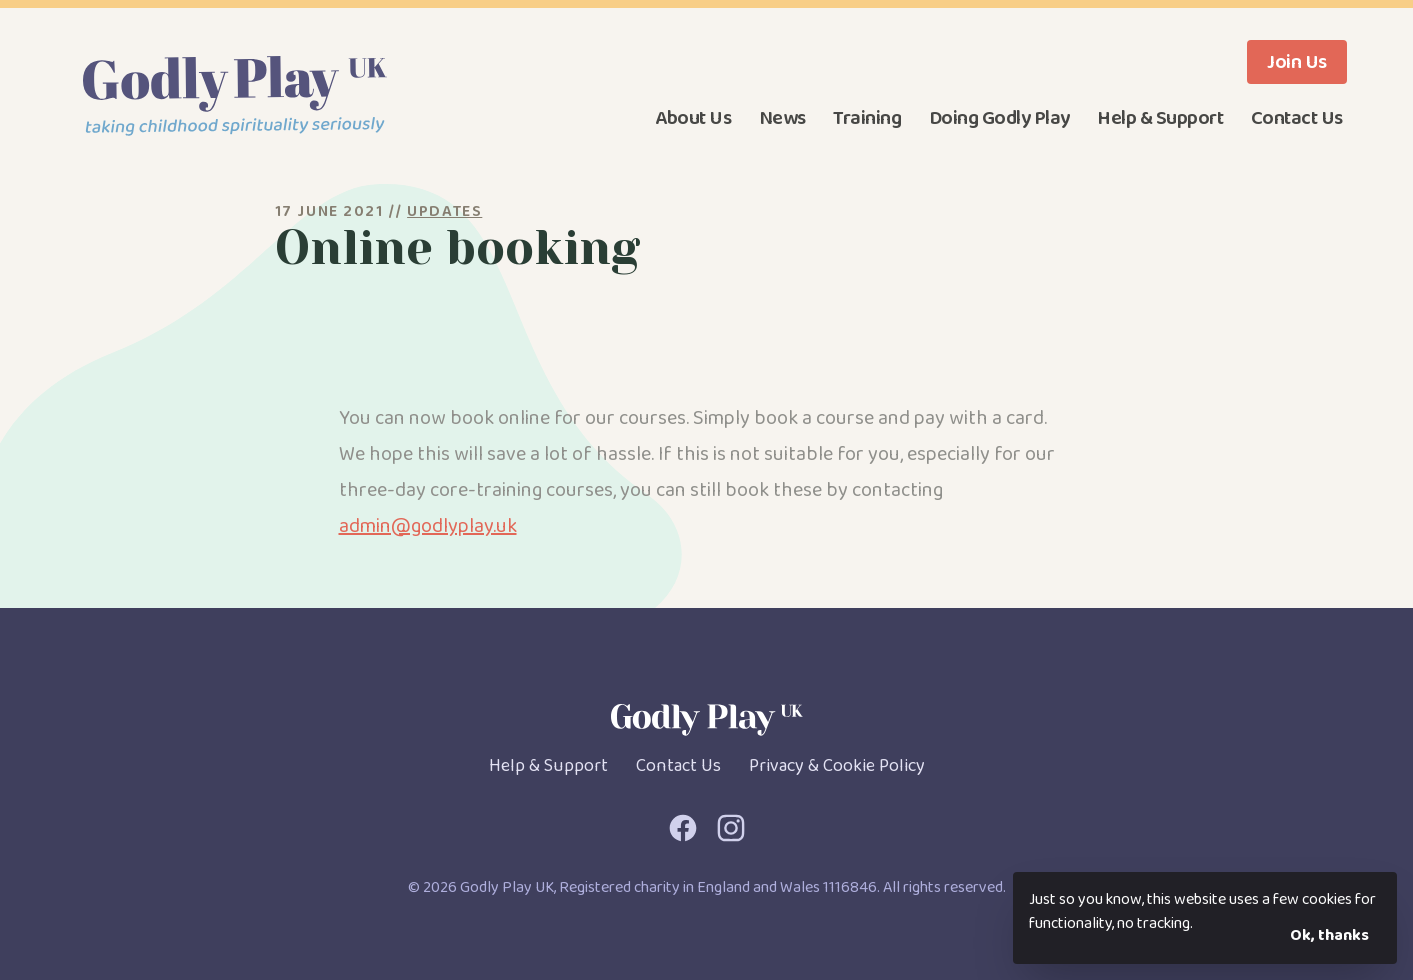 This screenshot has width=1413, height=980. I want to click on About Us, so click(693, 118).